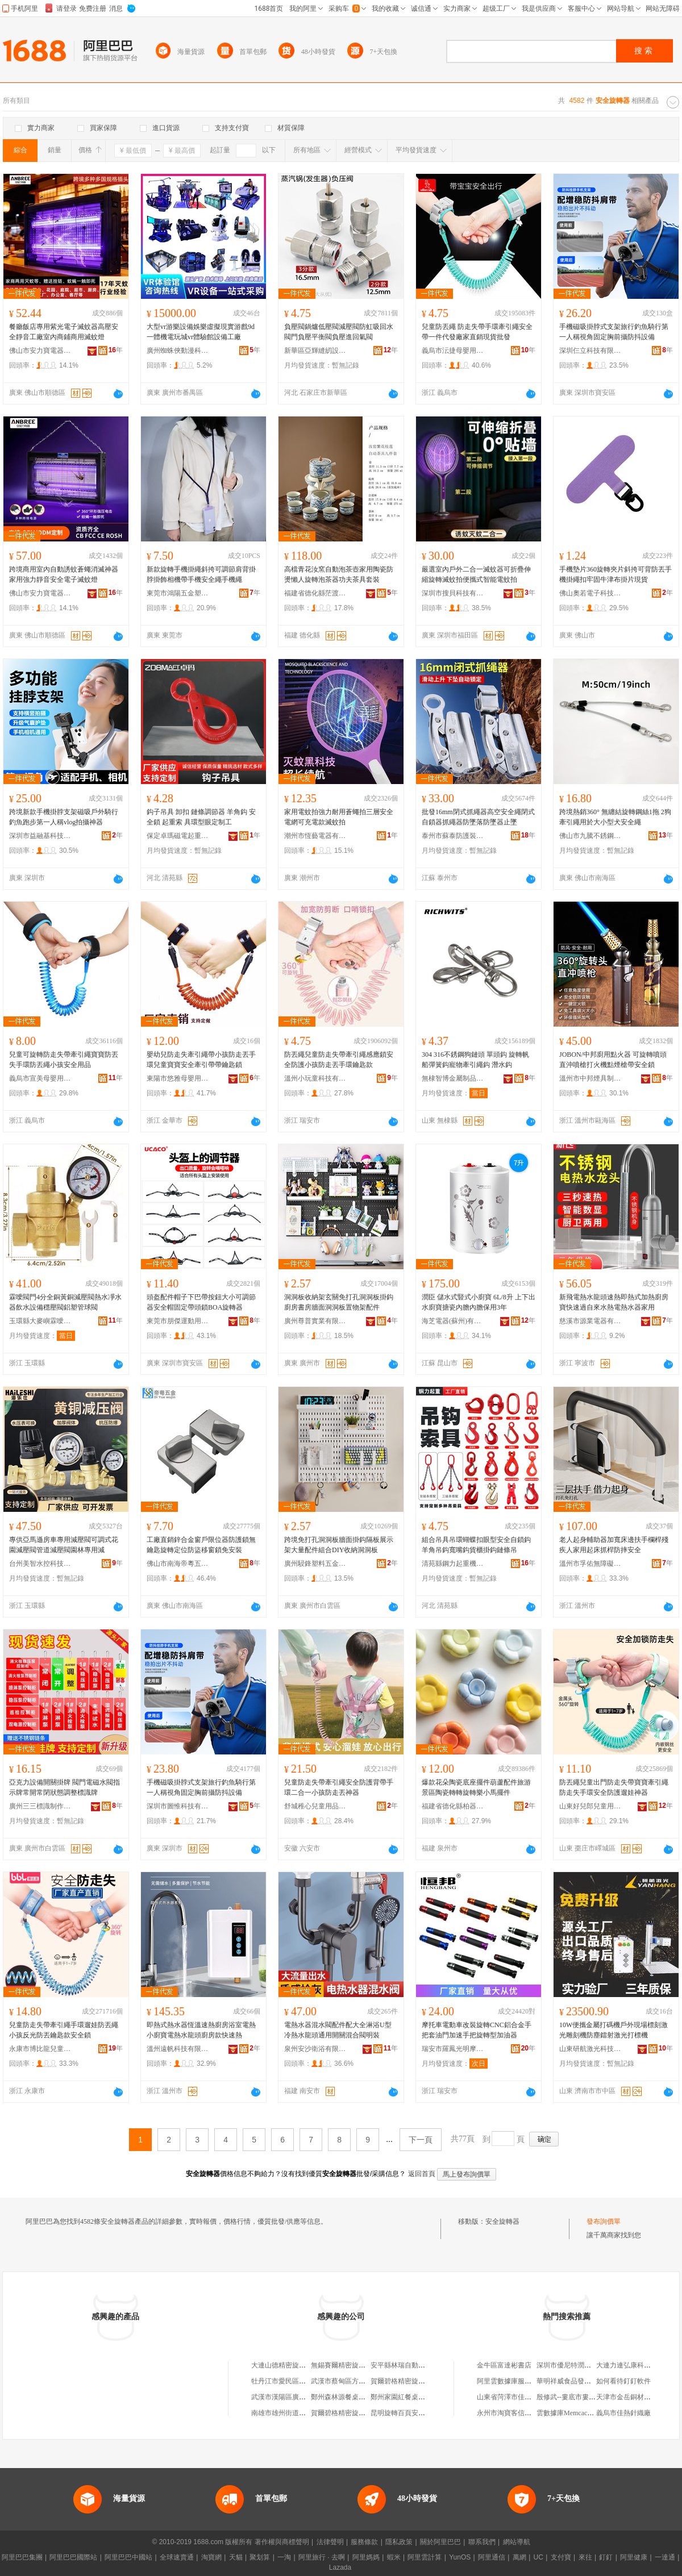  Describe the element at coordinates (623, 2381) in the screenshot. I see `如何看待釘釘軟件` at that location.